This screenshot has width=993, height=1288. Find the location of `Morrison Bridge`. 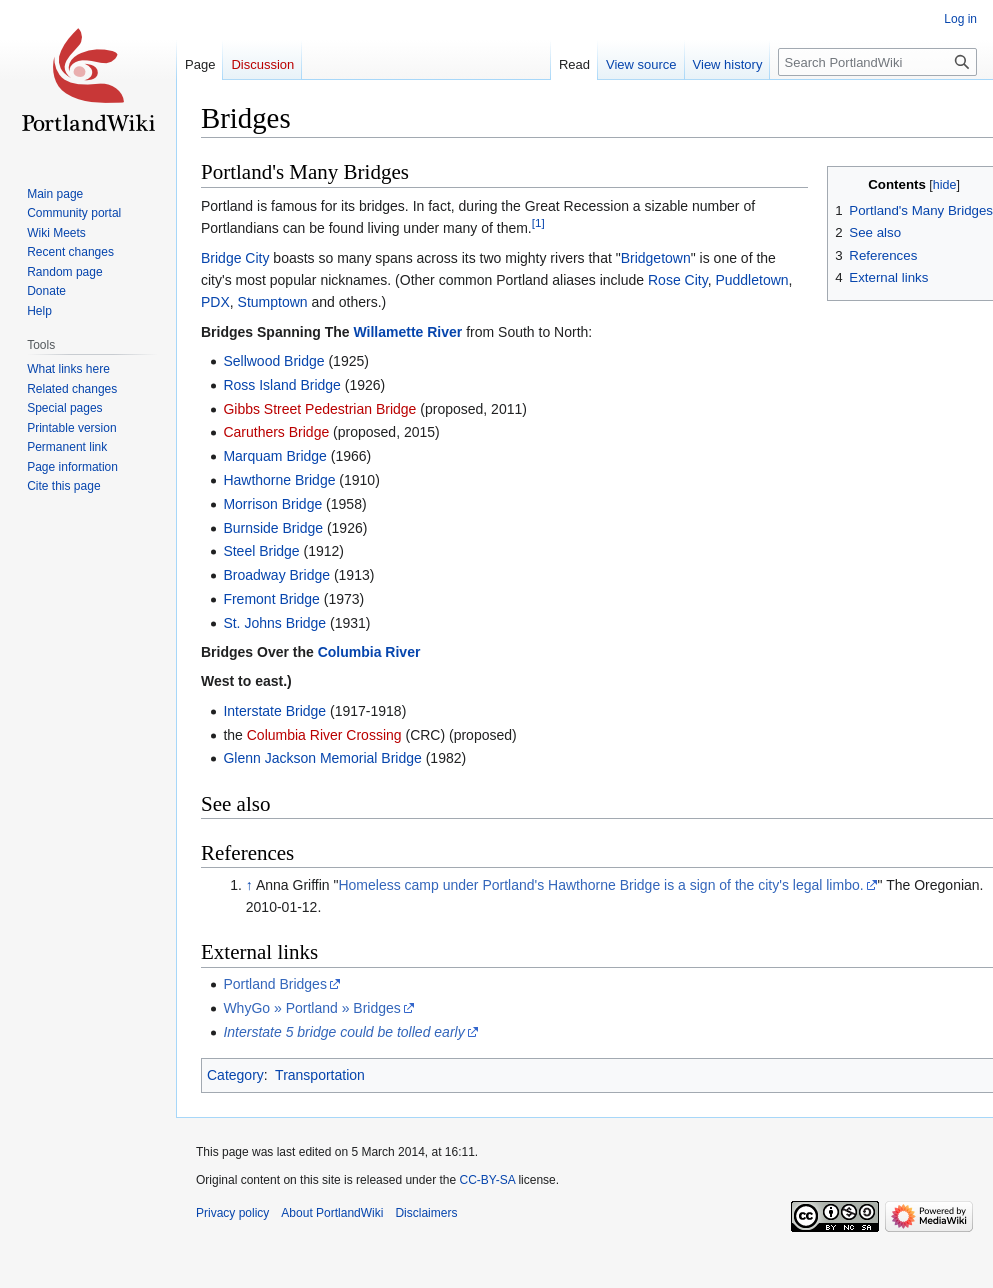

Morrison Bridge is located at coordinates (272, 504).